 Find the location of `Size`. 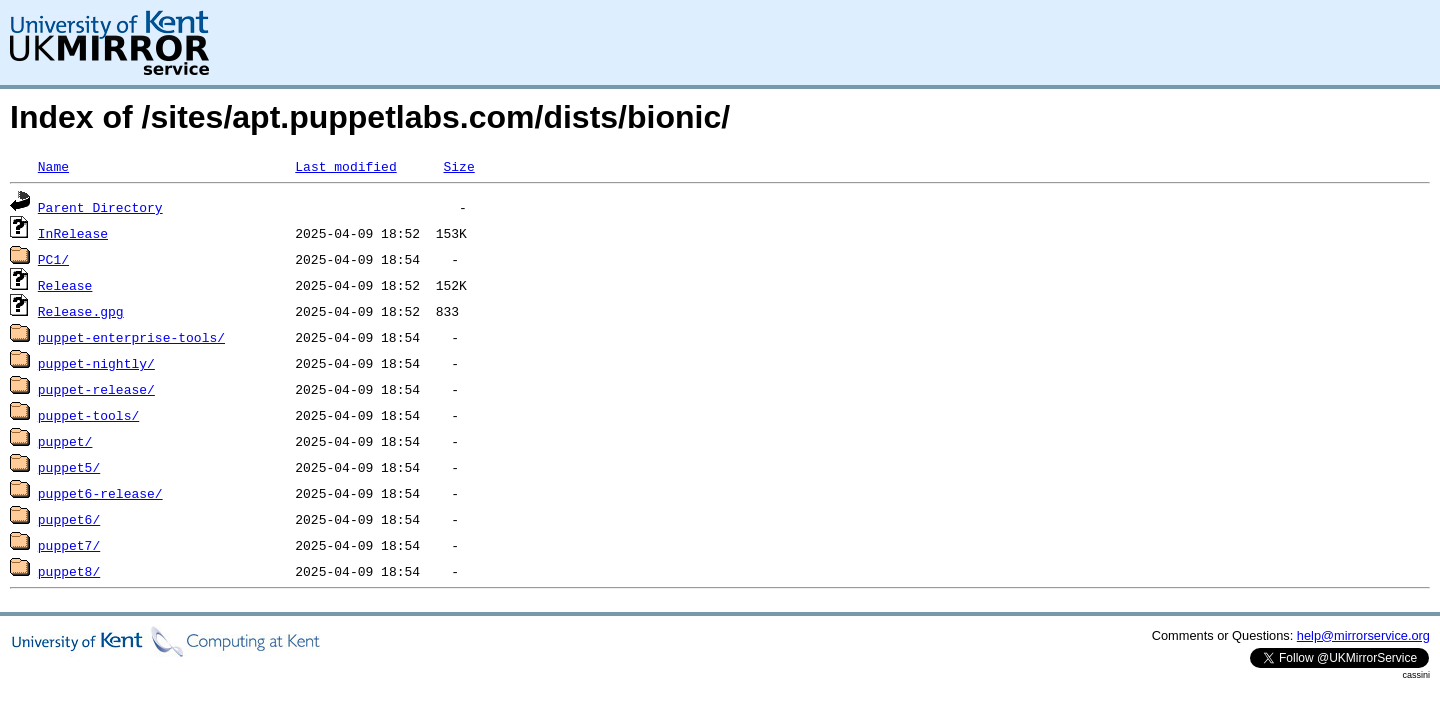

Size is located at coordinates (458, 166).